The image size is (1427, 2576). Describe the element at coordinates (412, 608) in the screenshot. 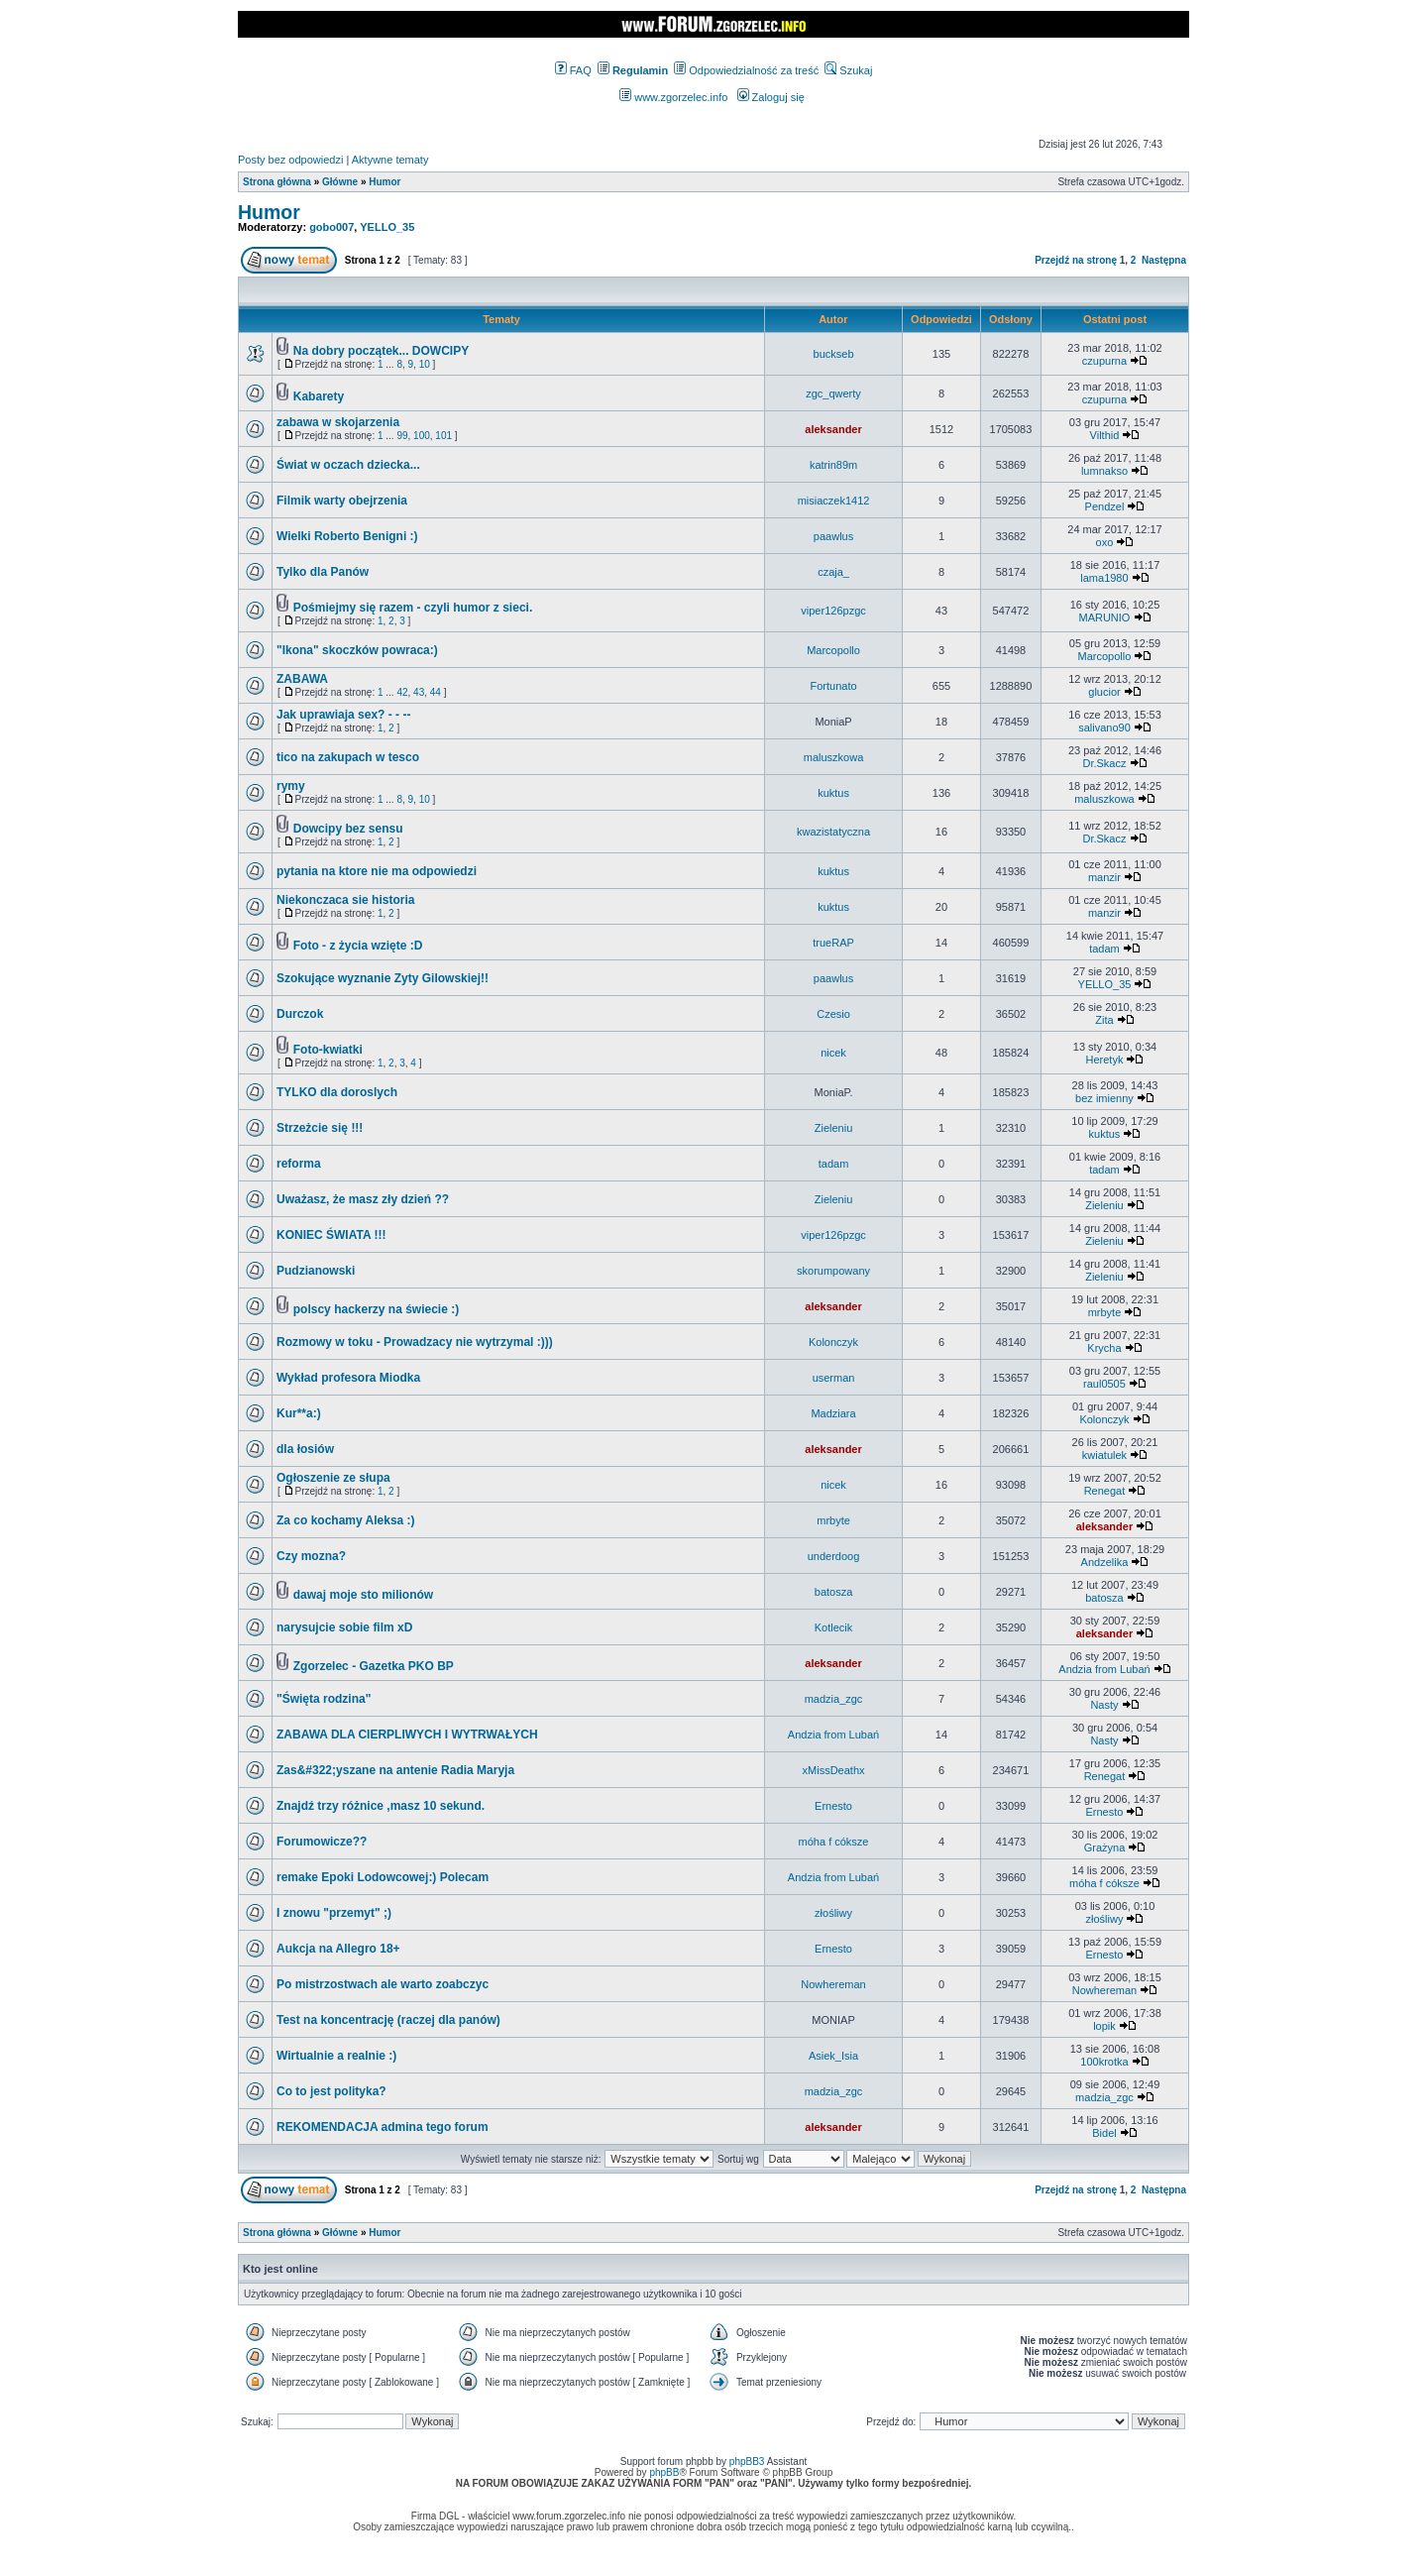

I see `Pośmiejmy się razem - czyli humor z sieci.` at that location.